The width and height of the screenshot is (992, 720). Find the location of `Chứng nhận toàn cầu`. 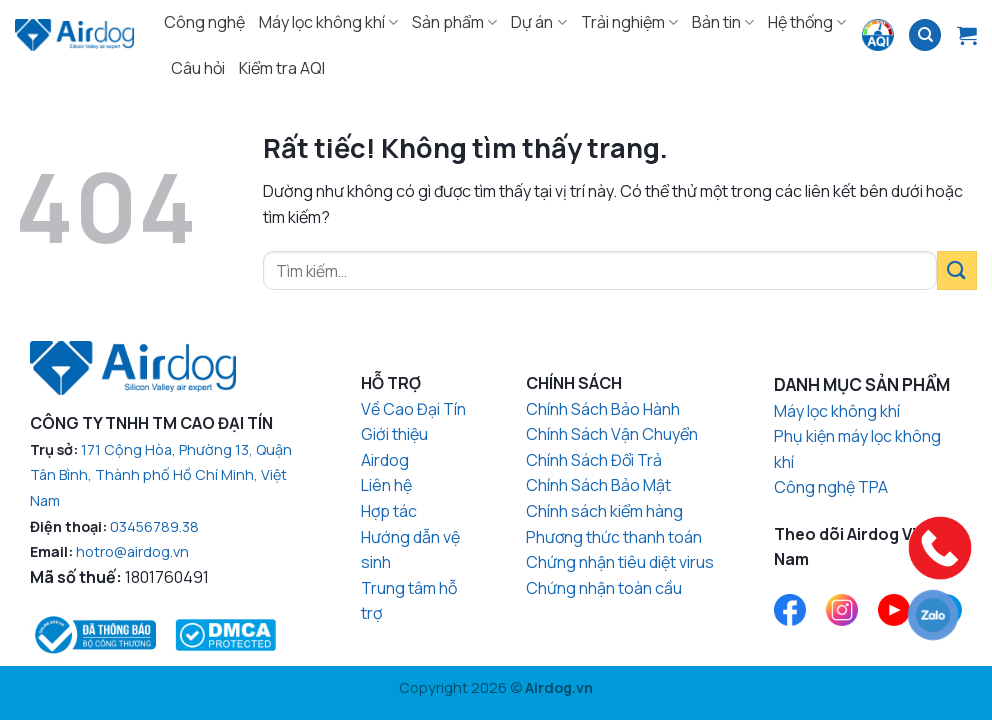

Chứng nhận toàn cầu is located at coordinates (604, 588).